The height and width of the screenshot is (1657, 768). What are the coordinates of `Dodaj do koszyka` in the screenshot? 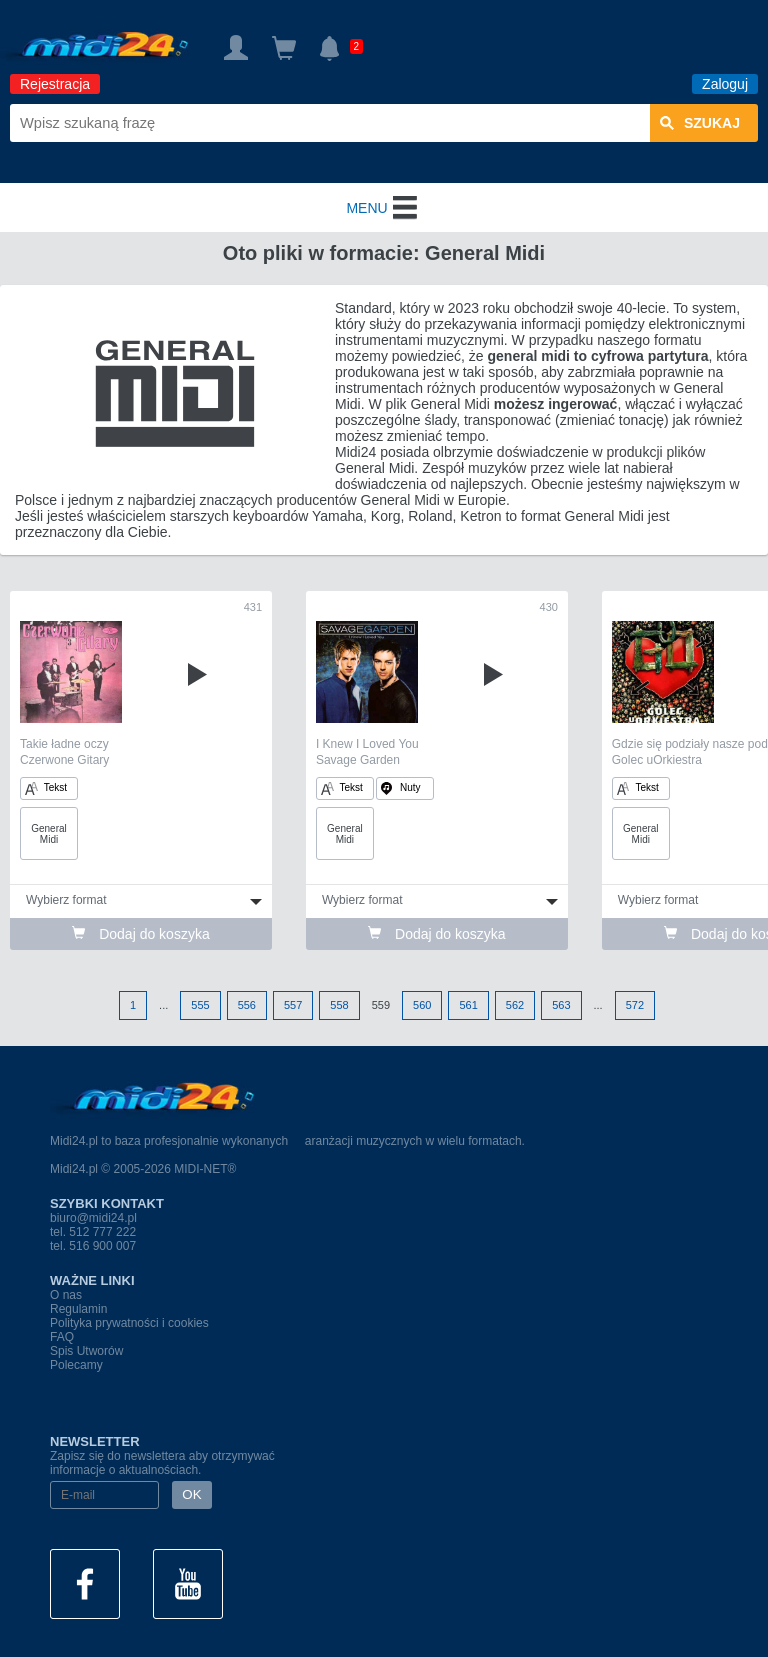 It's located at (140, 934).